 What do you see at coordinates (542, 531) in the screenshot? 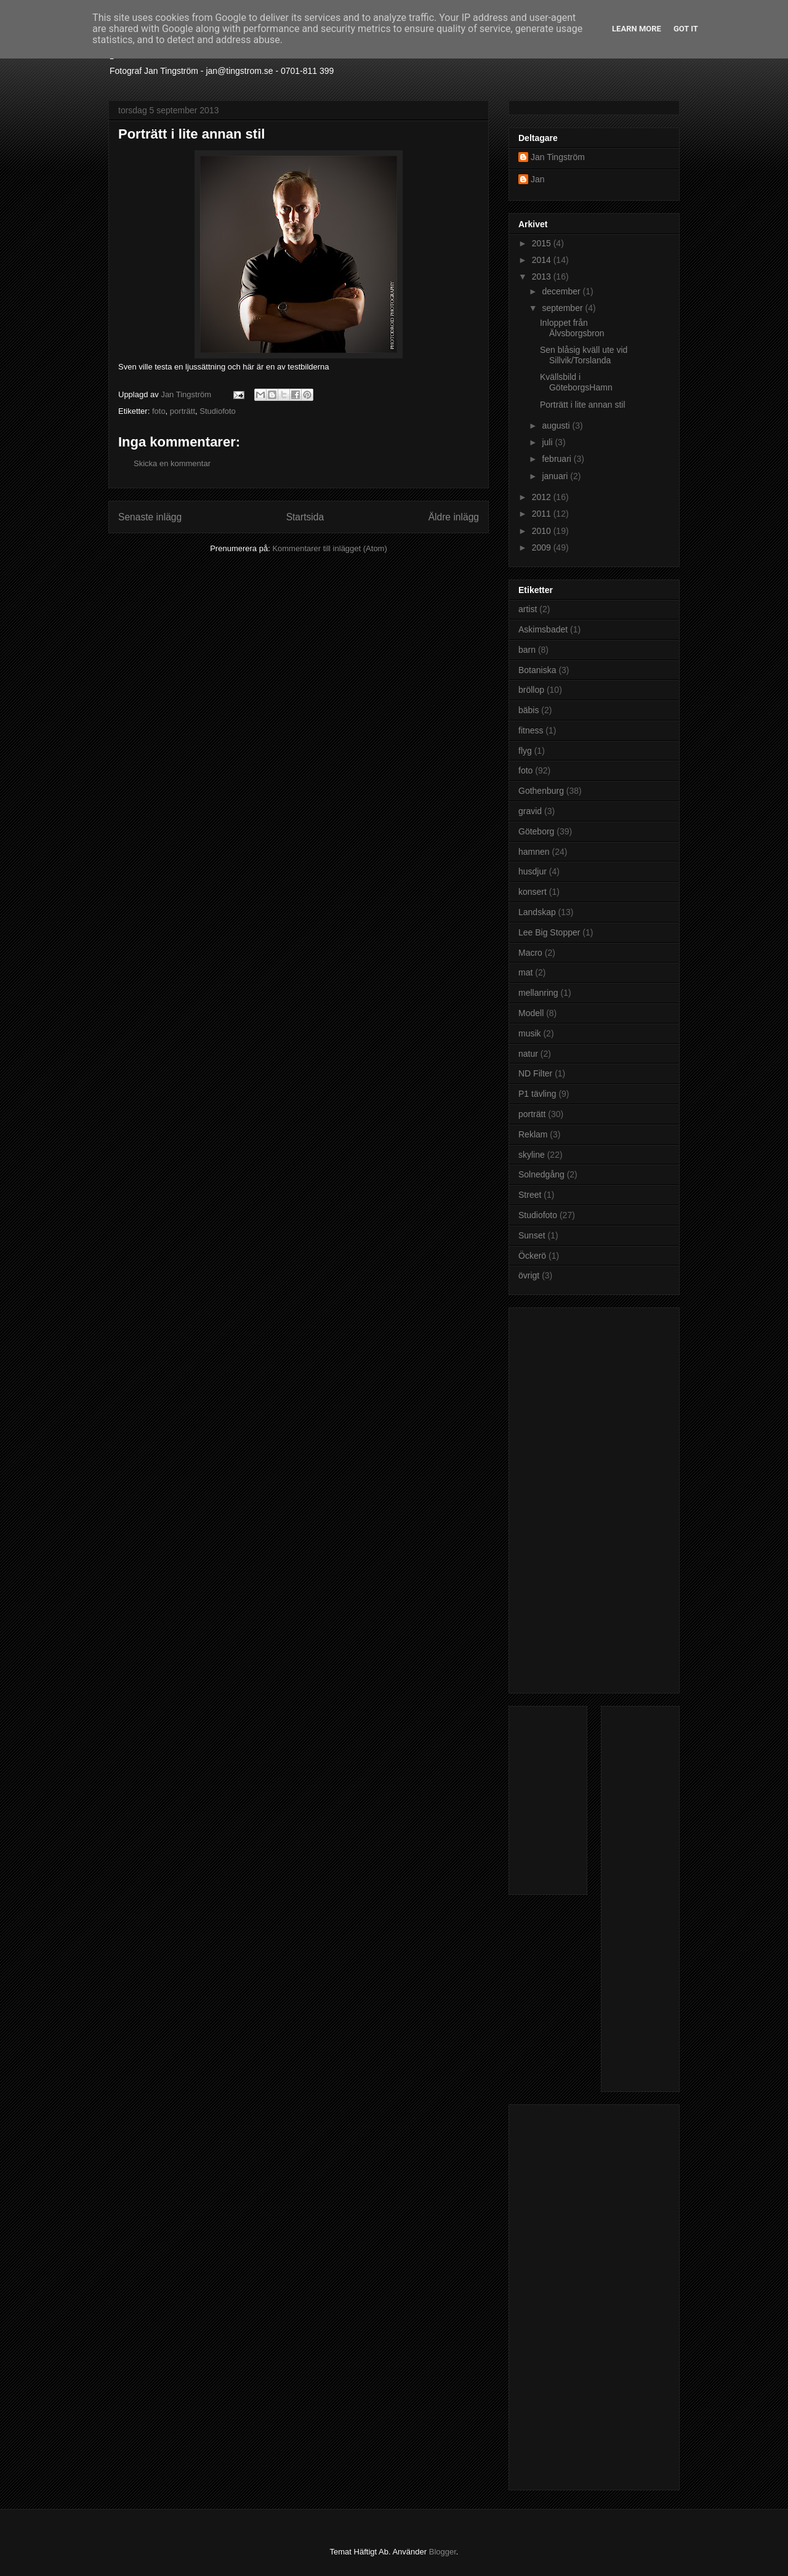
I see `2010` at bounding box center [542, 531].